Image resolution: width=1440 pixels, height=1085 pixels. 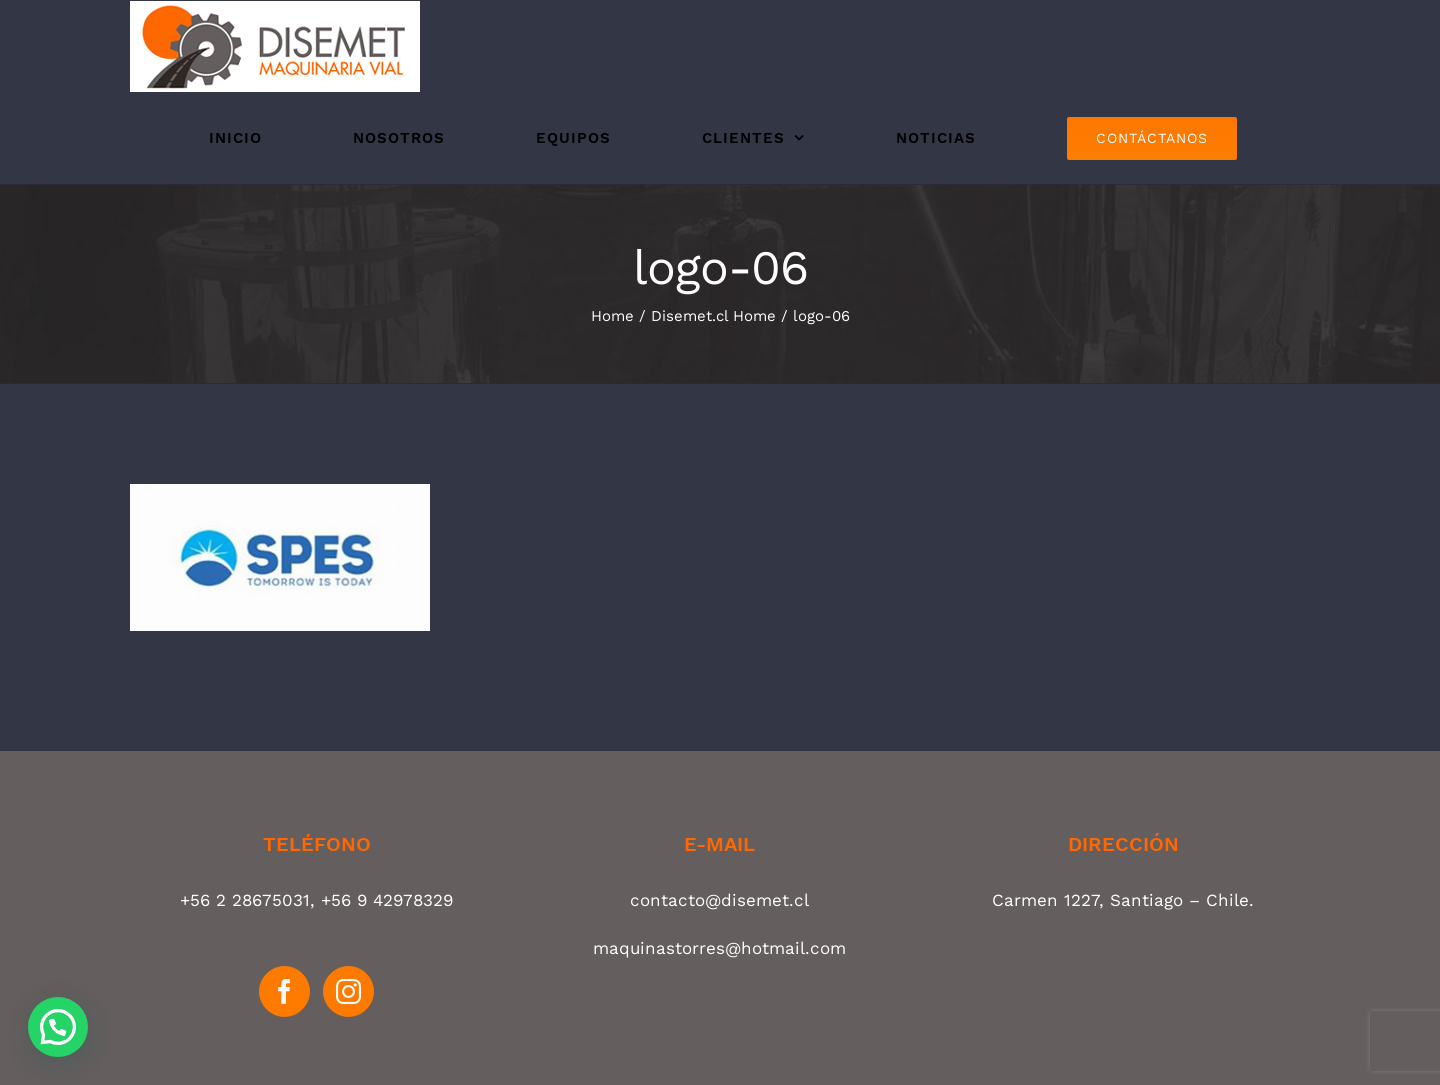 I want to click on [Facebook], so click(x=284, y=991).